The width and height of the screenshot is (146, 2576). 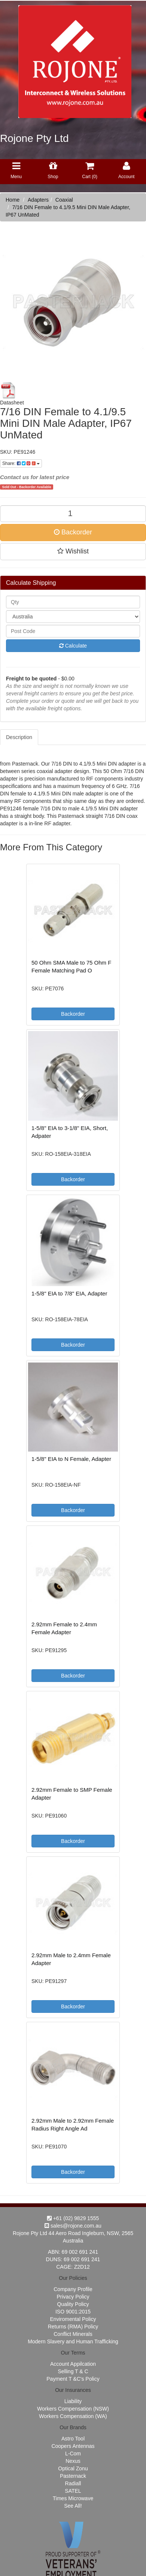 What do you see at coordinates (73, 2506) in the screenshot?
I see `See All!` at bounding box center [73, 2506].